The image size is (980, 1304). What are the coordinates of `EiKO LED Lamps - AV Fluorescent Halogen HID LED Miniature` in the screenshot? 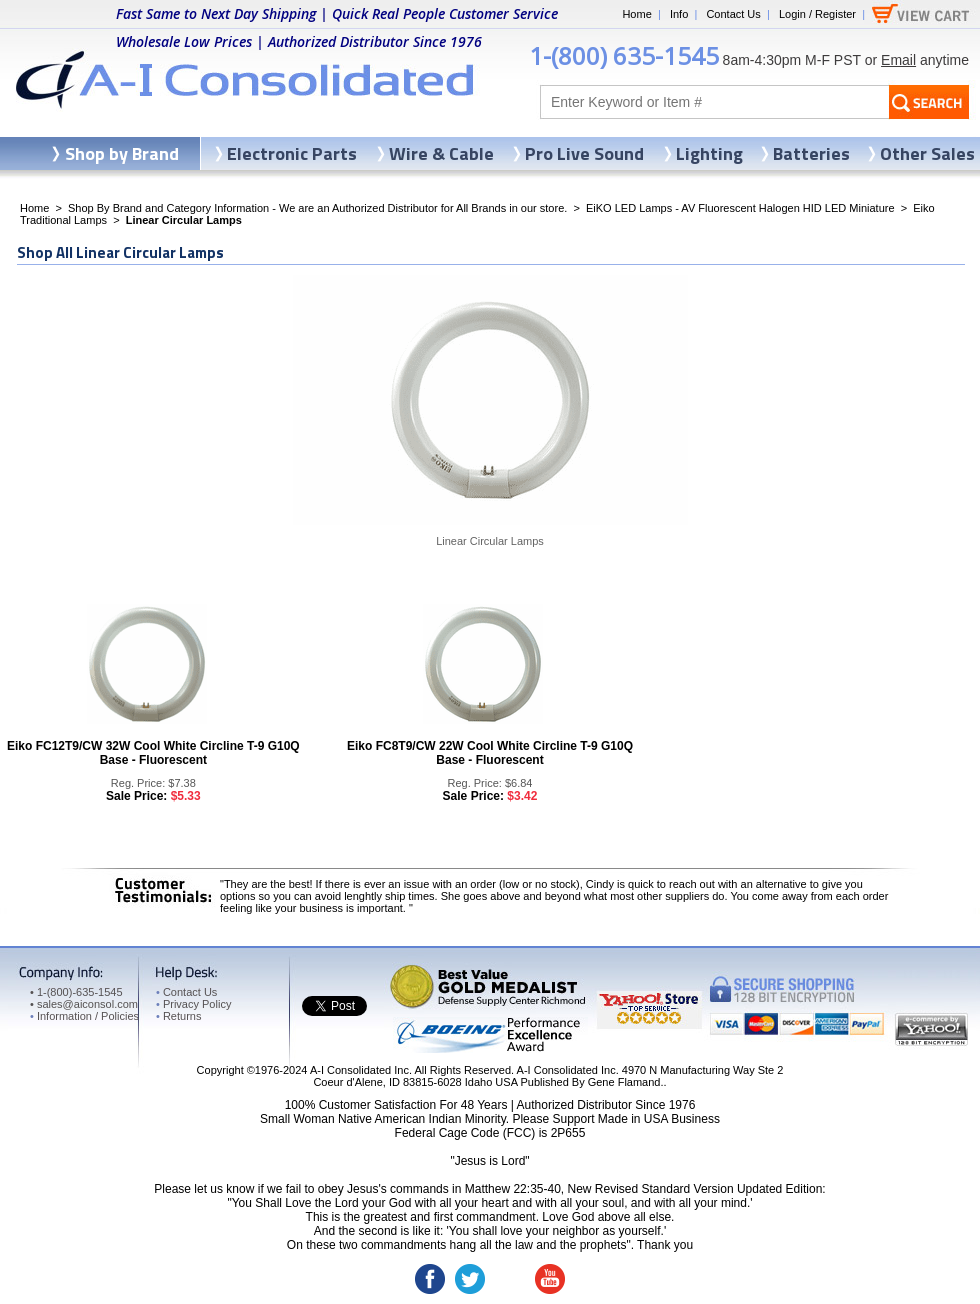 It's located at (740, 208).